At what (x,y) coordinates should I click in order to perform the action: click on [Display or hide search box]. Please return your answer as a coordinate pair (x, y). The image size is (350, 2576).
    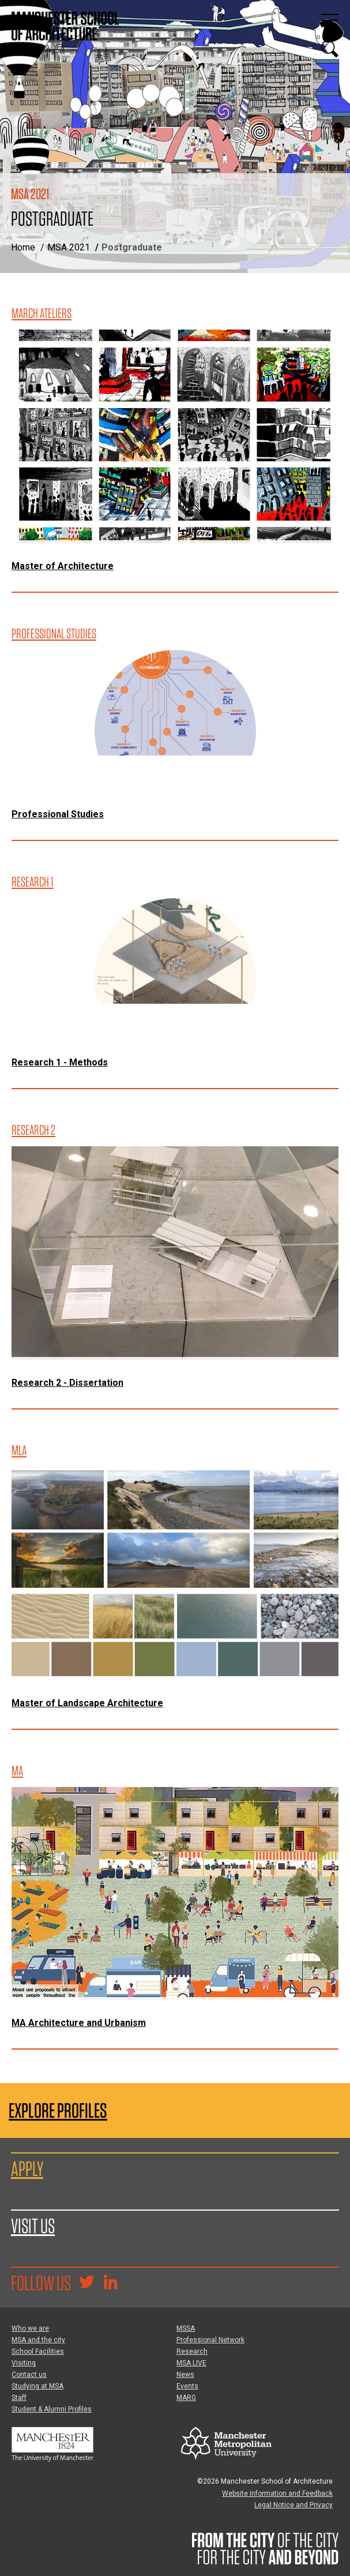
    Looking at the image, I should click on (329, 49).